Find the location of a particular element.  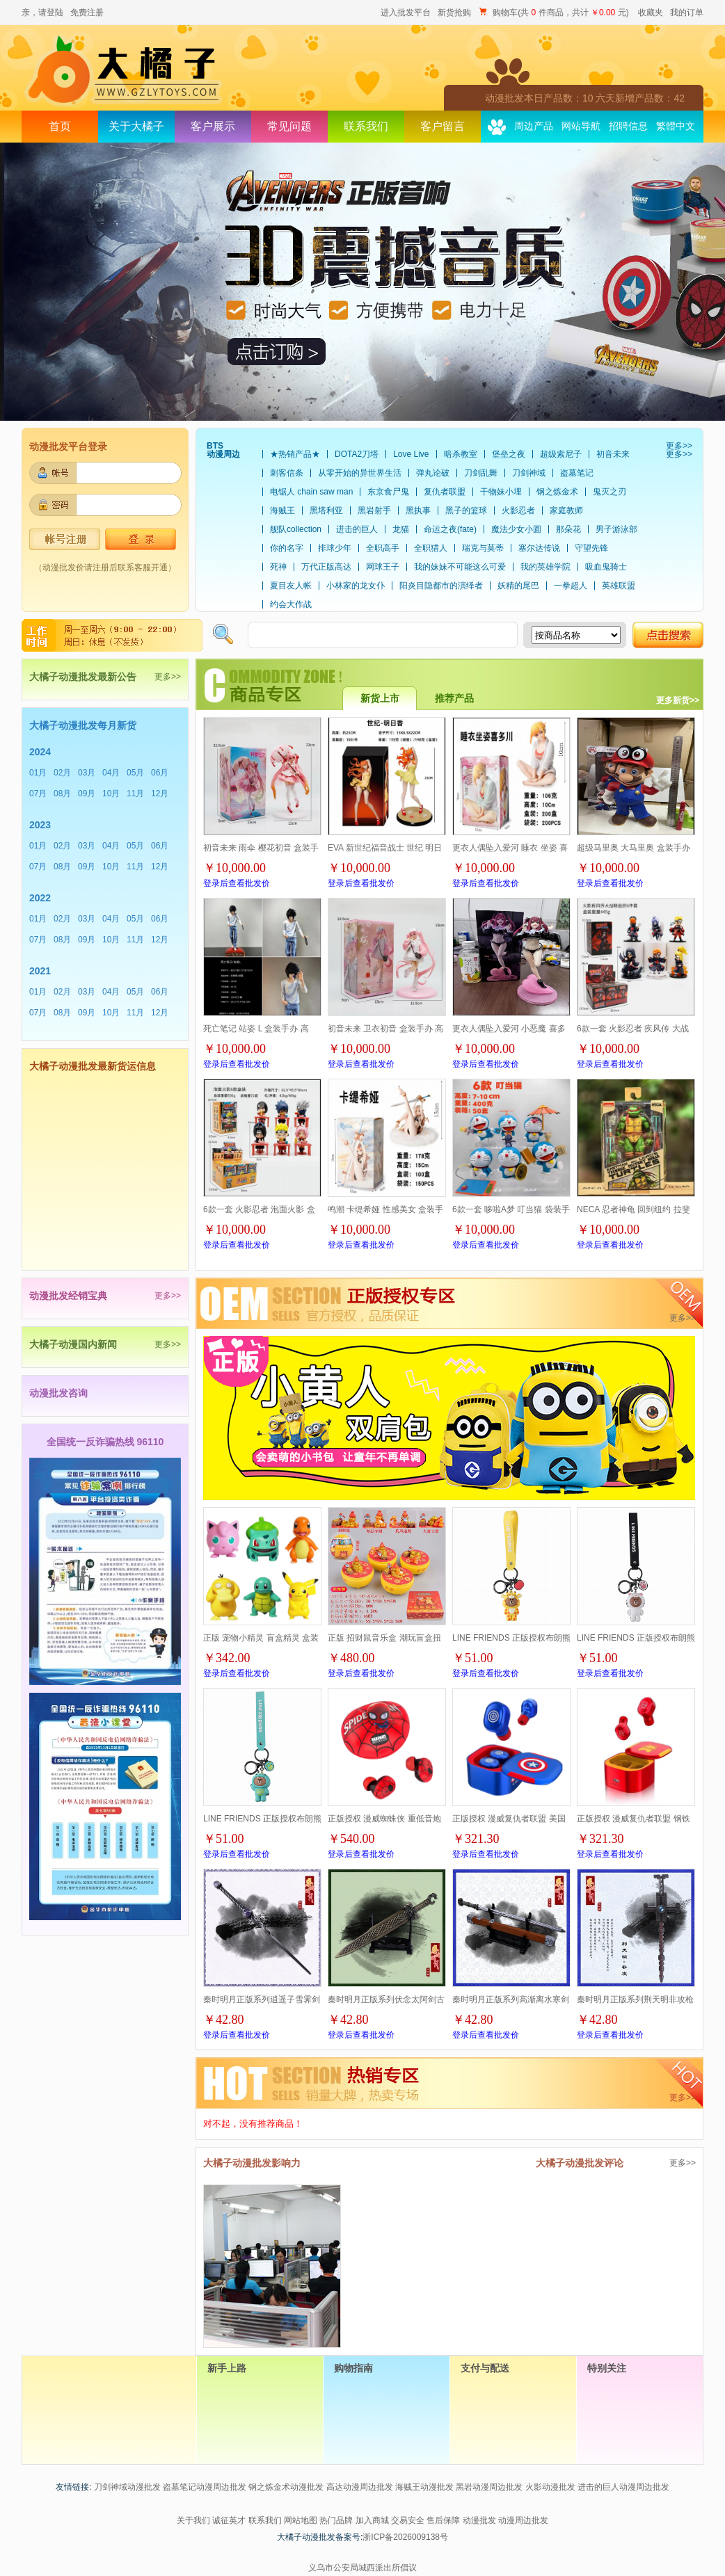

初音未来 is located at coordinates (613, 454).